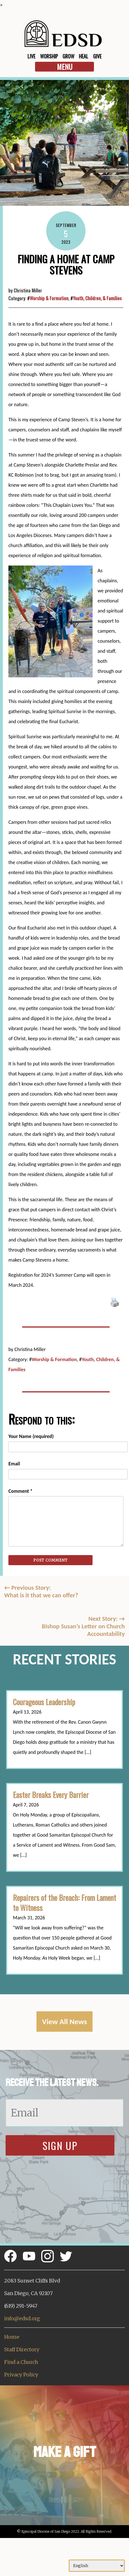 Image resolution: width=129 pixels, height=2576 pixels. I want to click on Home, so click(11, 2337).